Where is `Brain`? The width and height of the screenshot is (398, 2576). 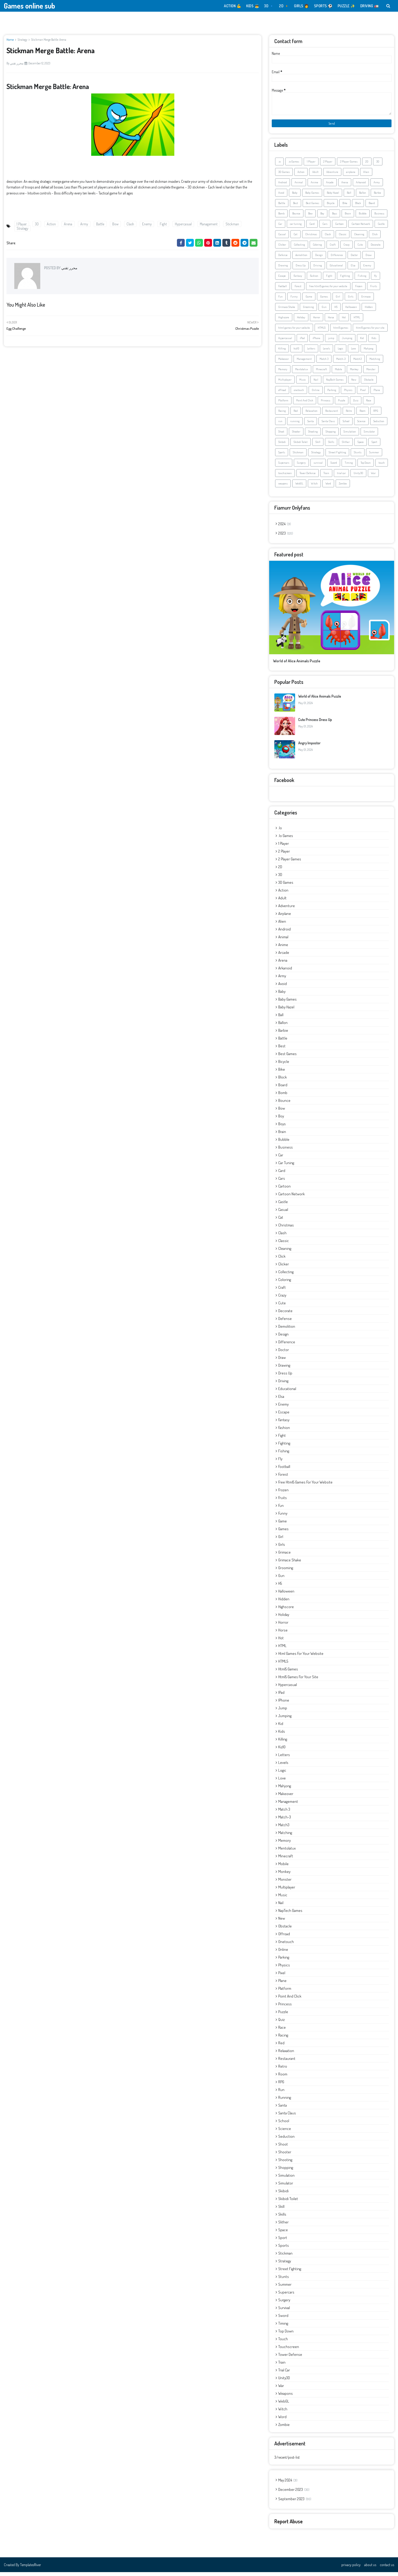
Brain is located at coordinates (348, 217).